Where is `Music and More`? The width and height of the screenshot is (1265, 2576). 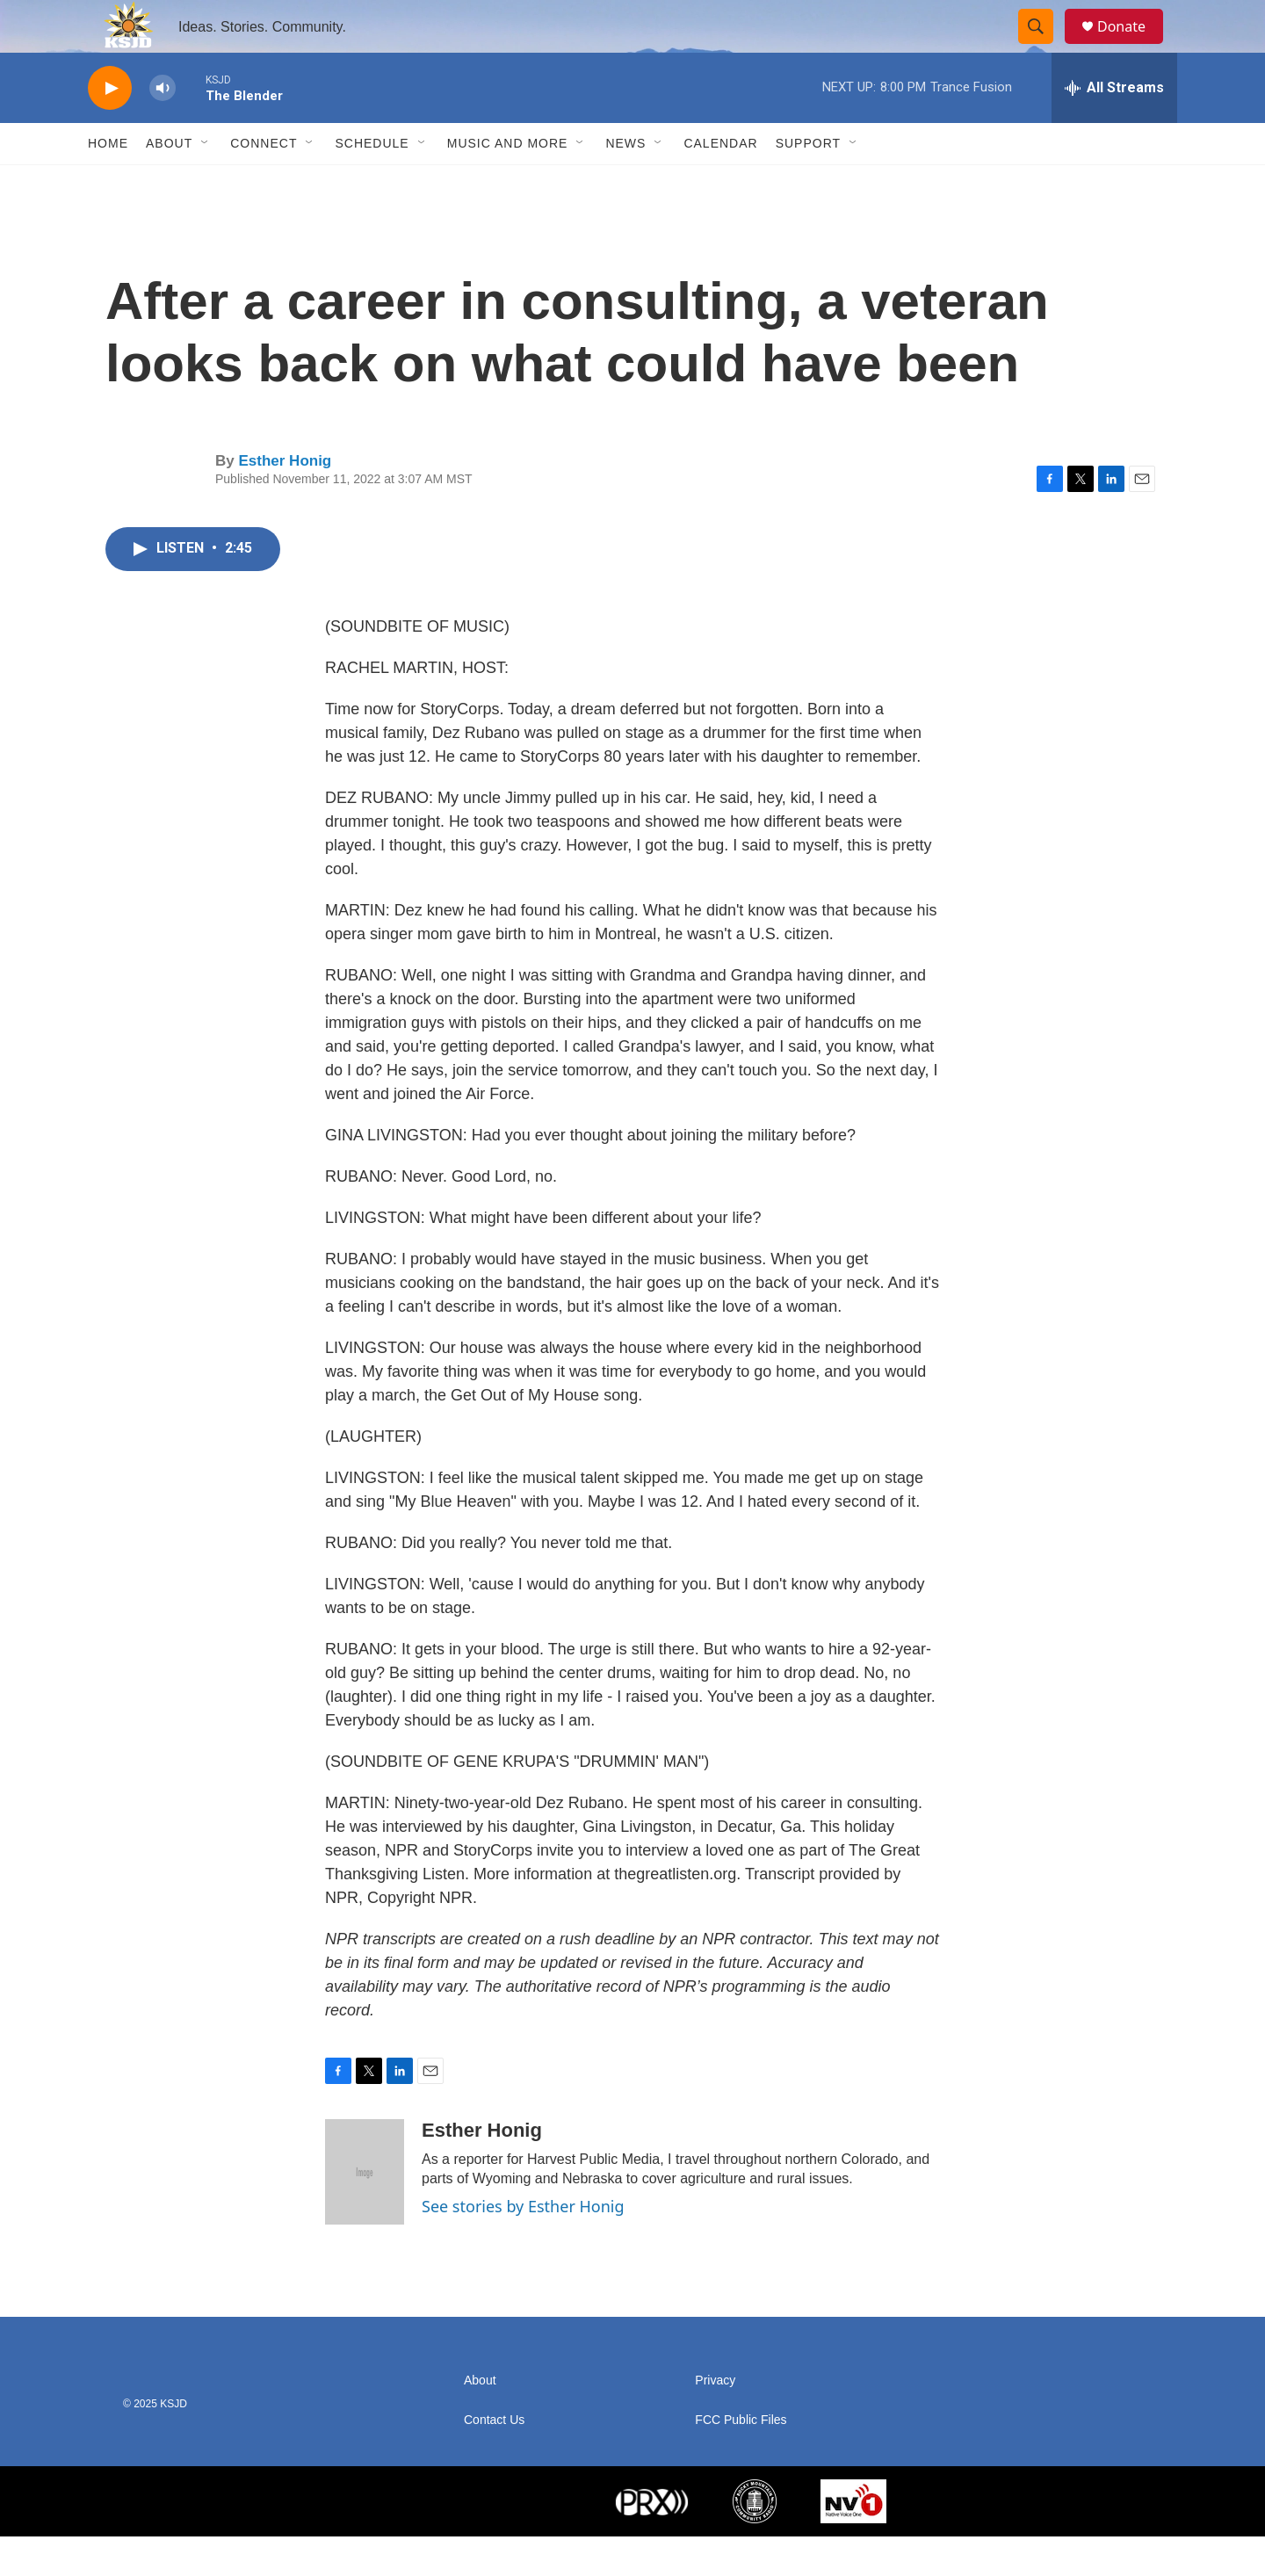
Music and More is located at coordinates (507, 183).